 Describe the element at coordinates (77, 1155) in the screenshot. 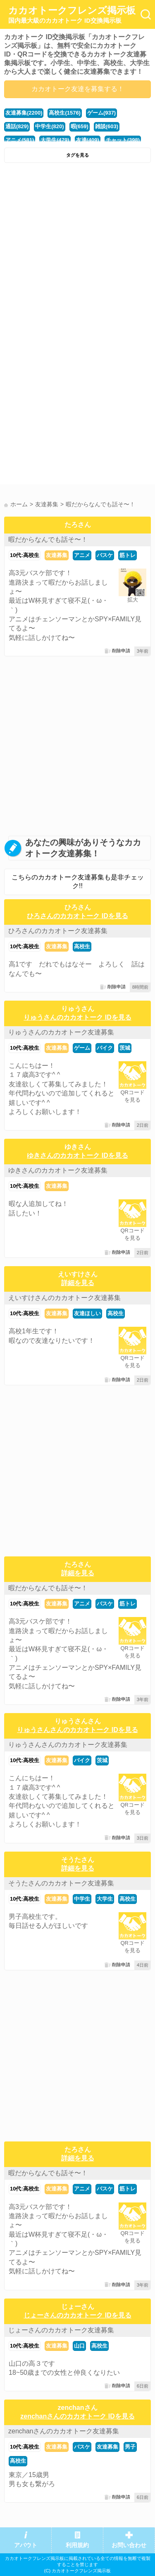

I see `ゆきさんのカカオトーク IDを見る` at that location.